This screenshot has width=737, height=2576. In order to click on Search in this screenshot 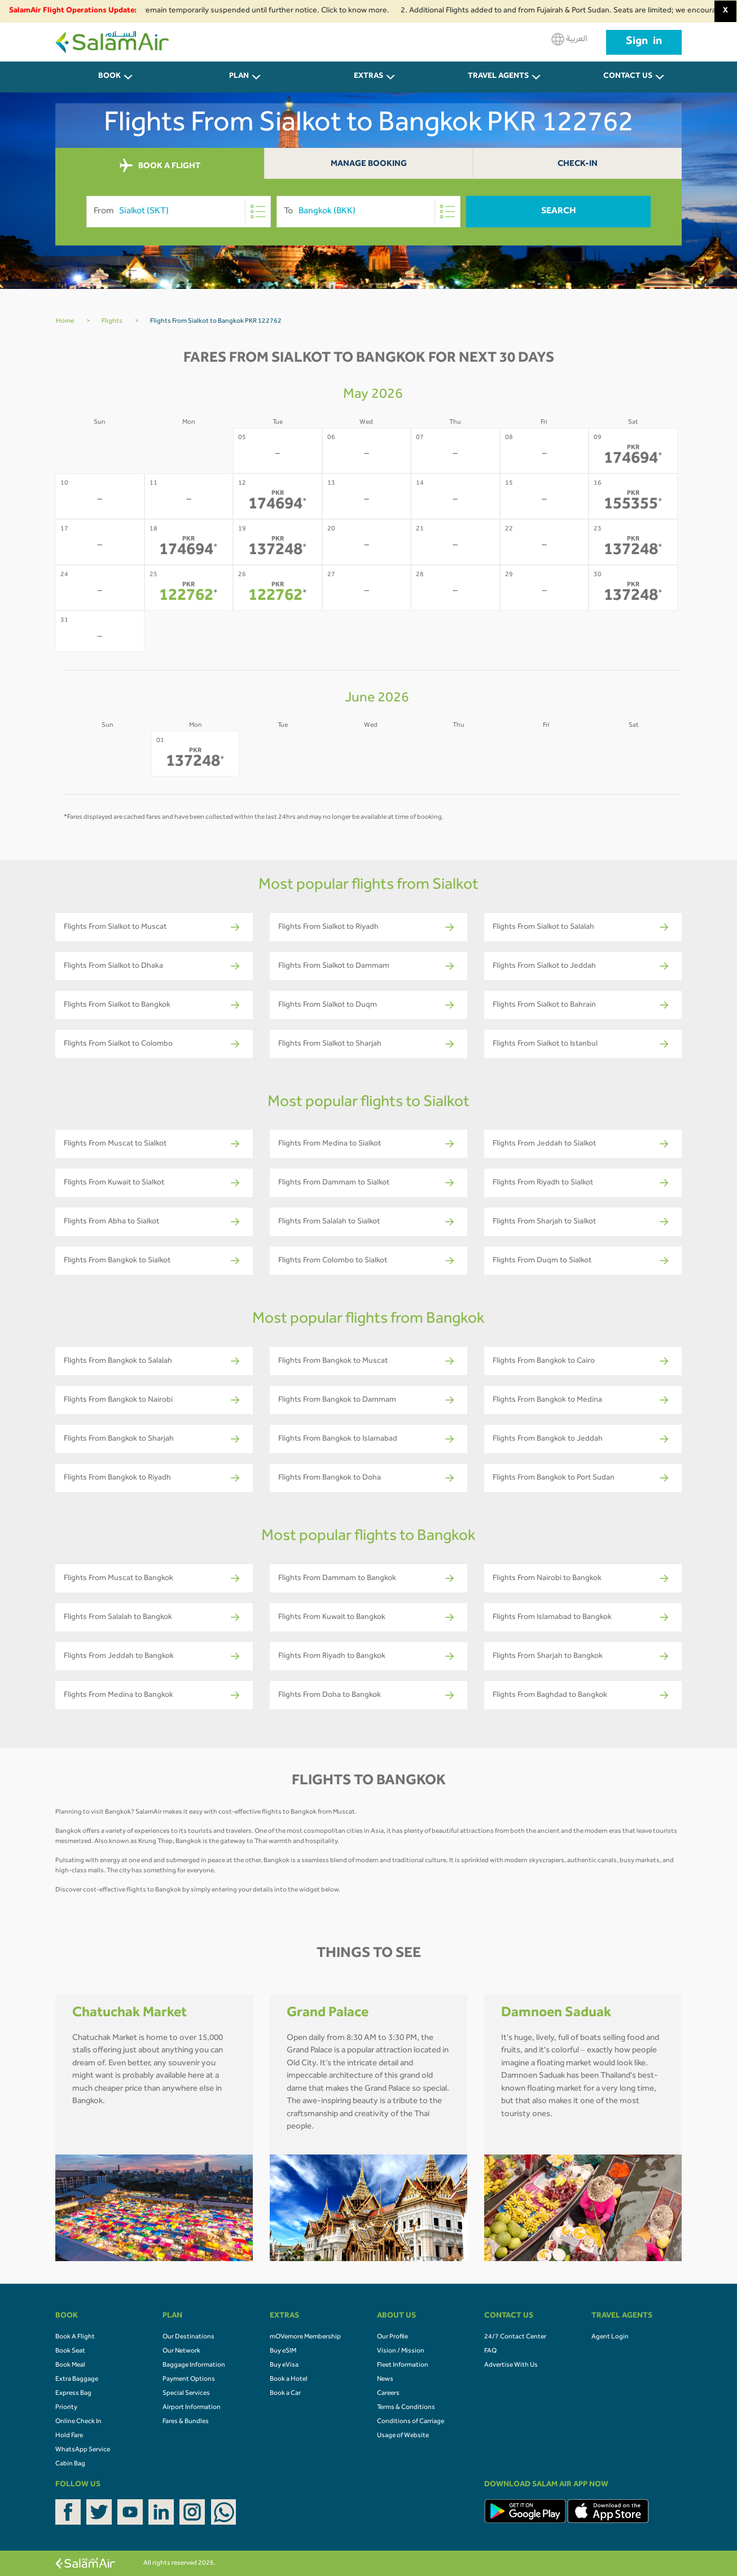, I will do `click(558, 211)`.